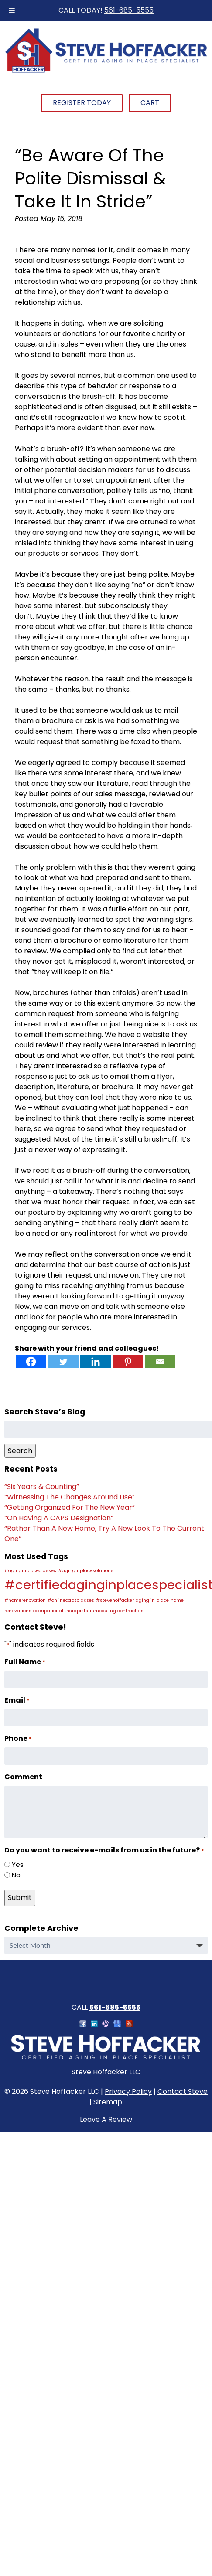  I want to click on [Twitter], so click(63, 1361).